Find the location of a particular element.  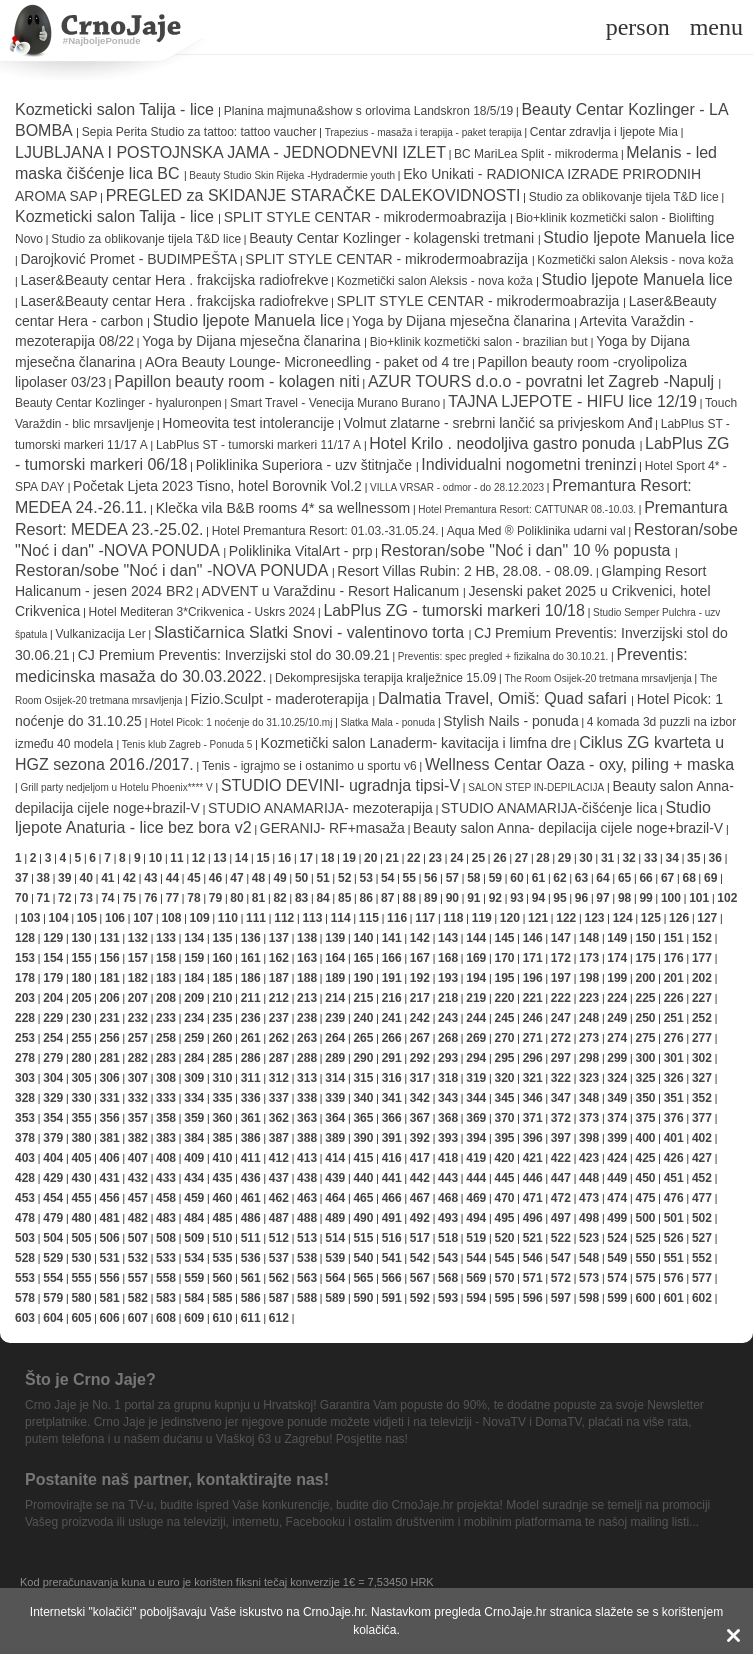

265 is located at coordinates (363, 1038).